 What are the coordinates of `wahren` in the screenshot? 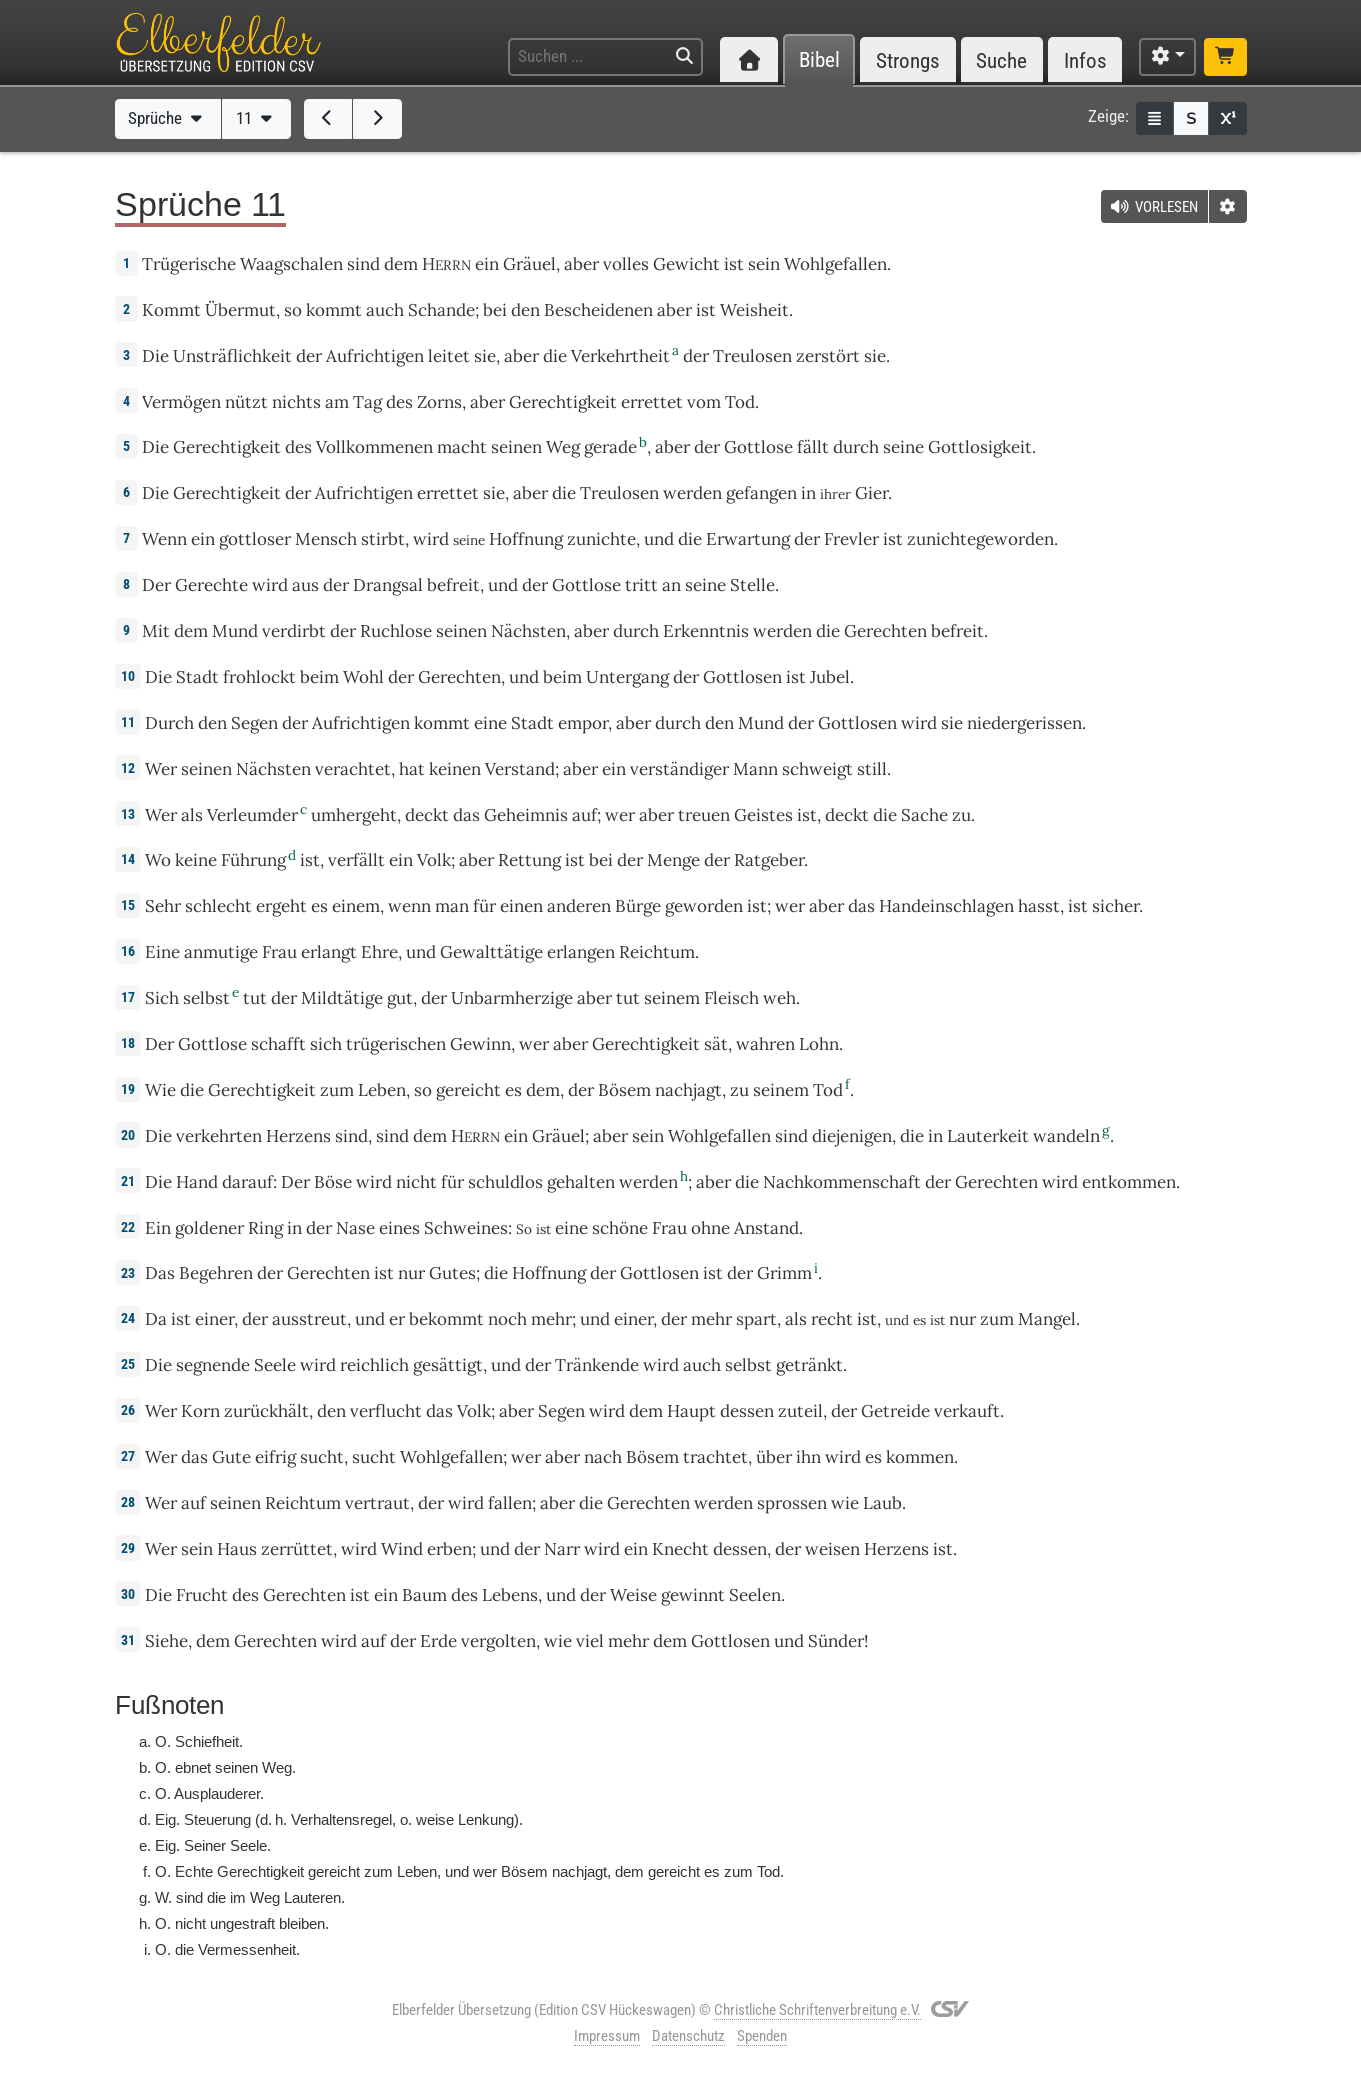 It's located at (765, 1044).